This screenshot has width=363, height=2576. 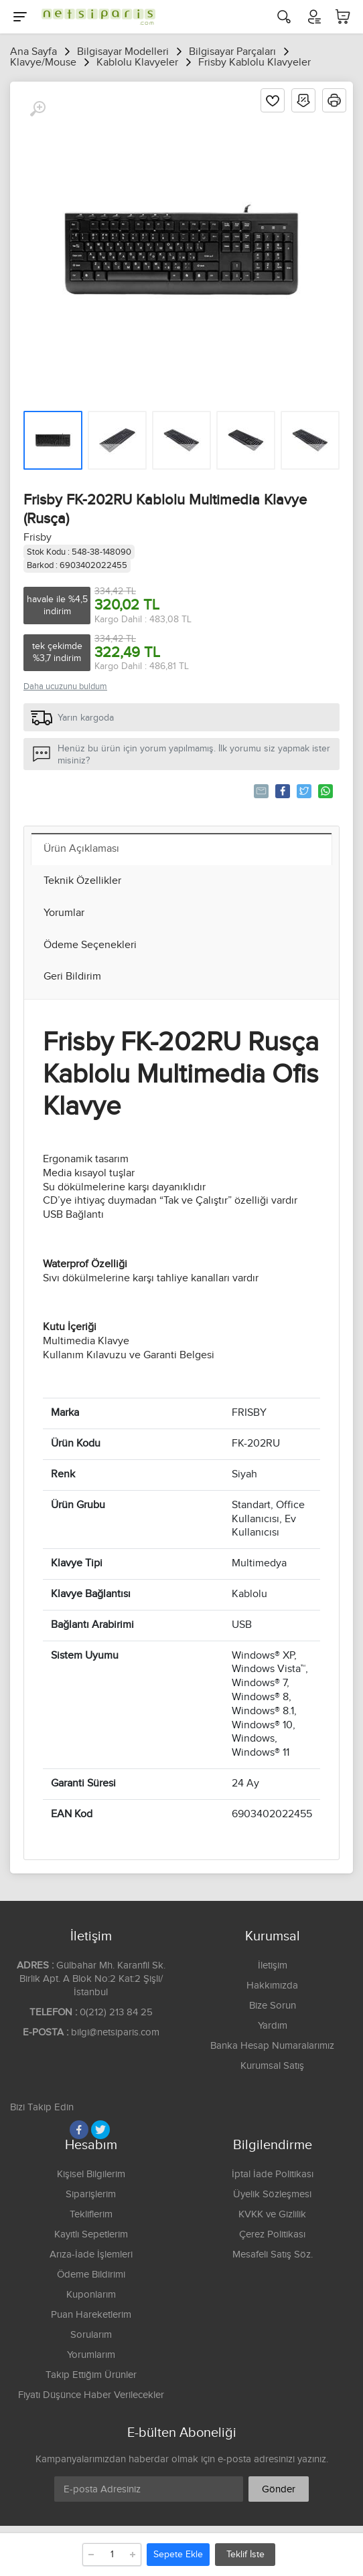 What do you see at coordinates (272, 2025) in the screenshot?
I see `Yardım` at bounding box center [272, 2025].